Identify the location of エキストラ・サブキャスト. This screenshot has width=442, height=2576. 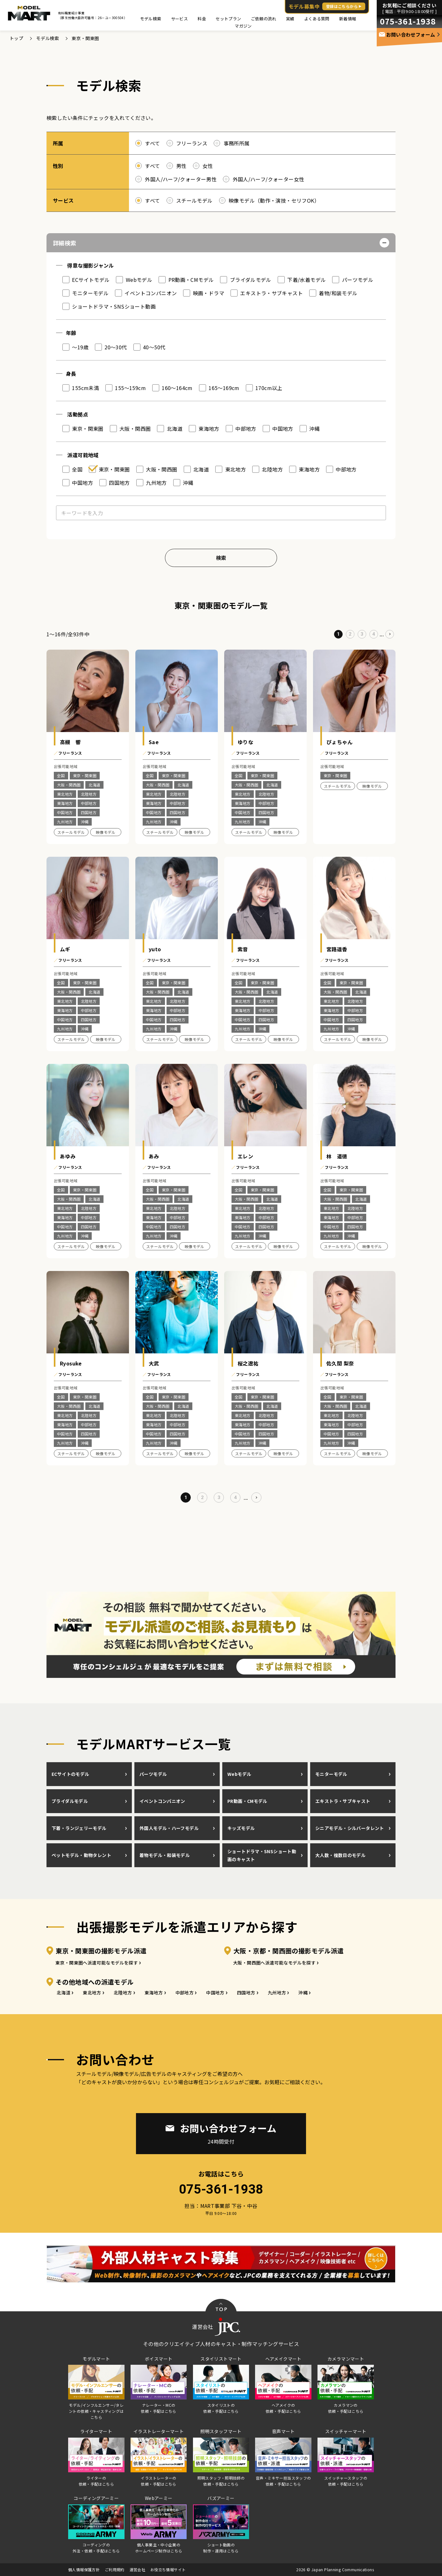
(342, 1801).